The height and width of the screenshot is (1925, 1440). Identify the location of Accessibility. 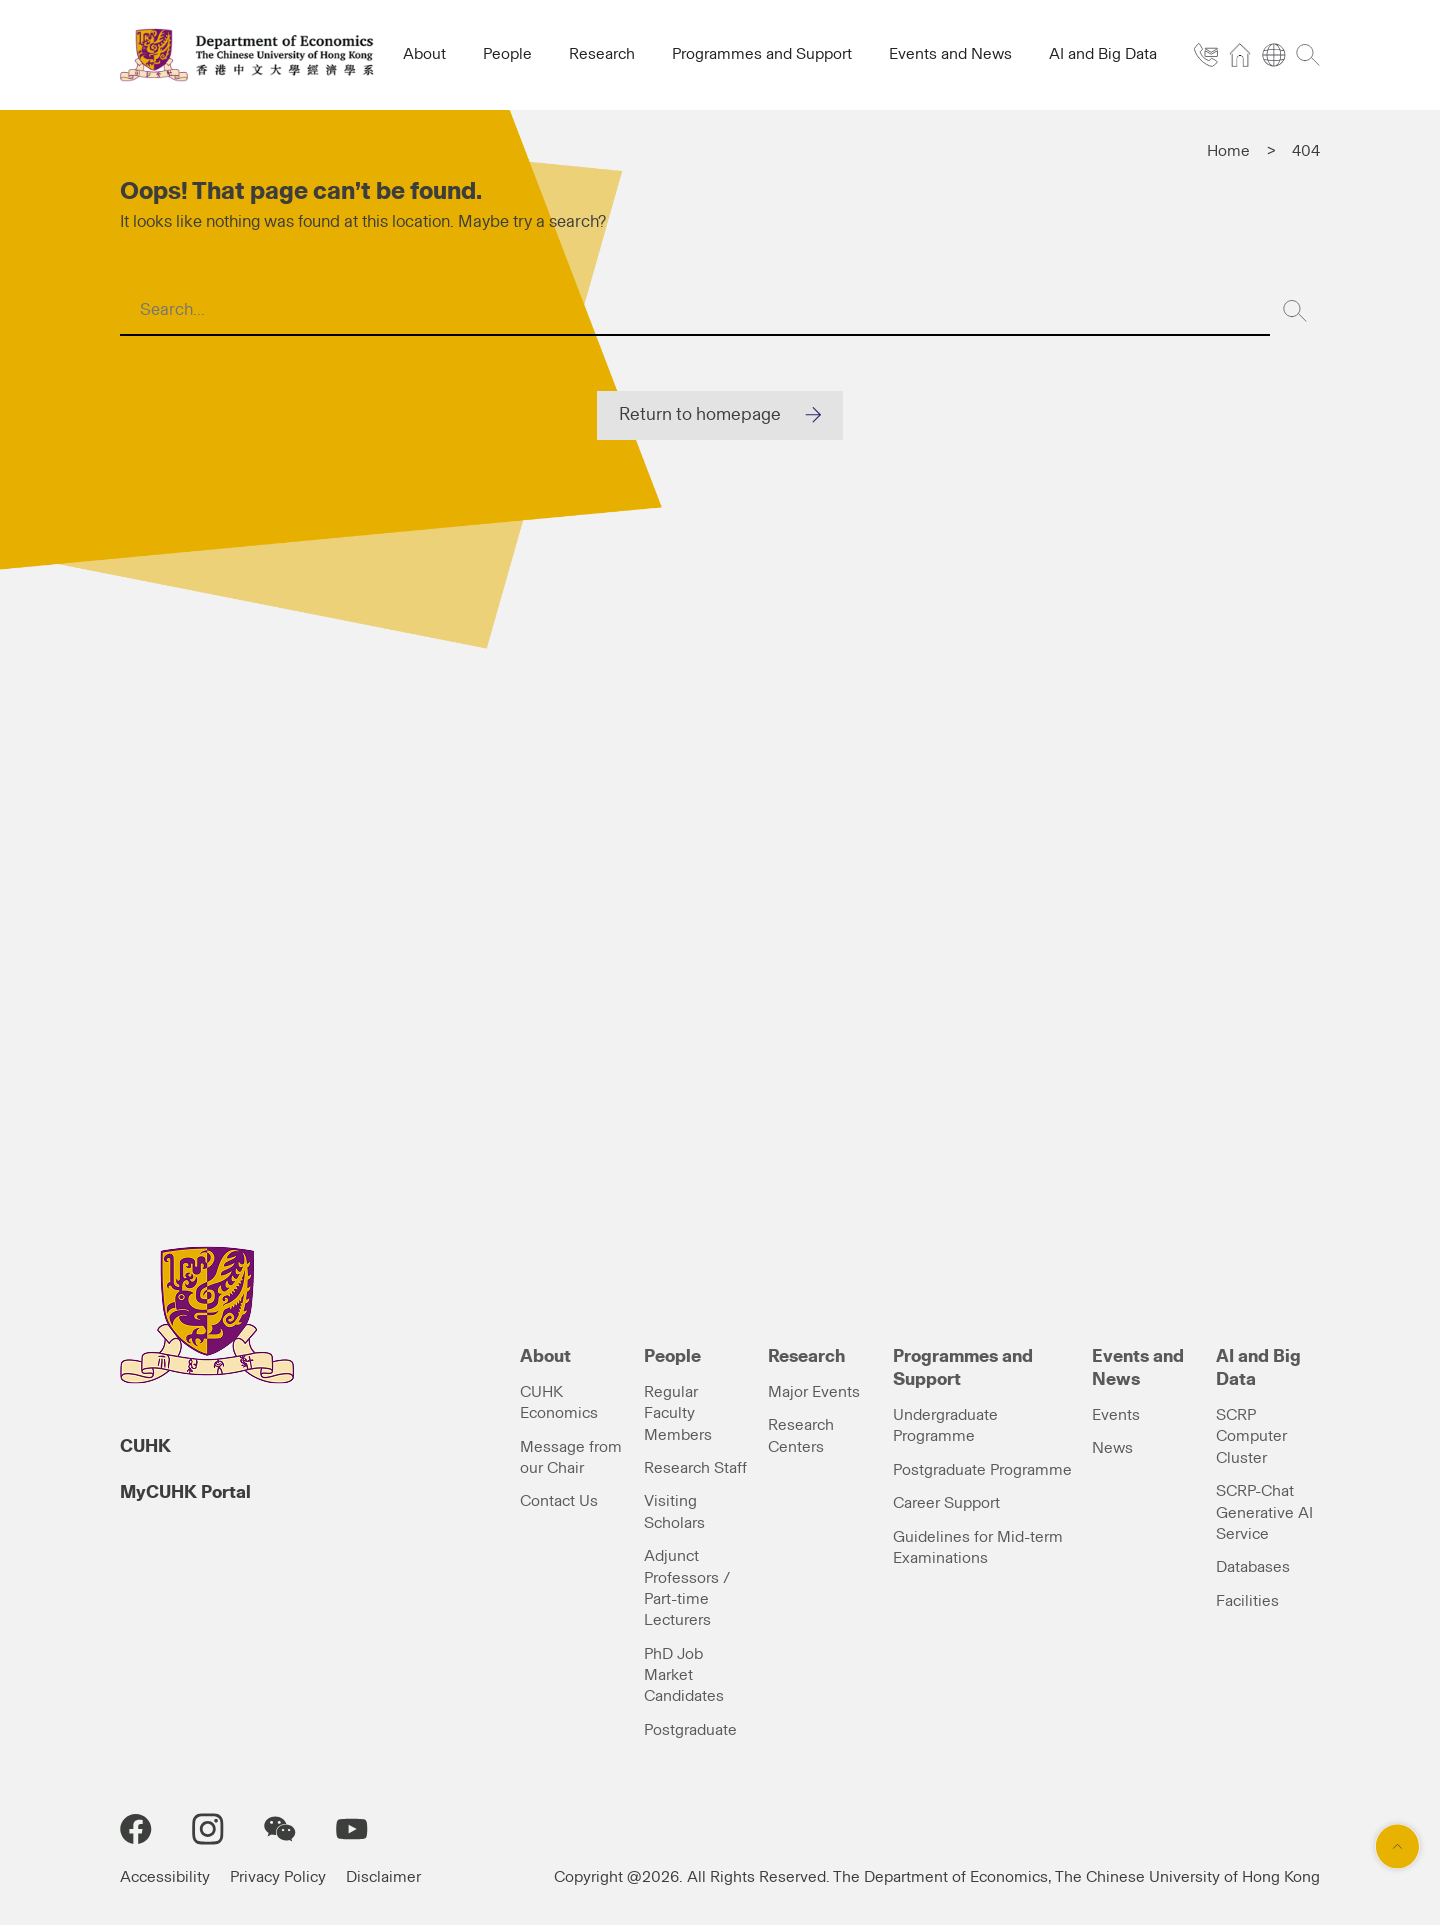
(165, 1877).